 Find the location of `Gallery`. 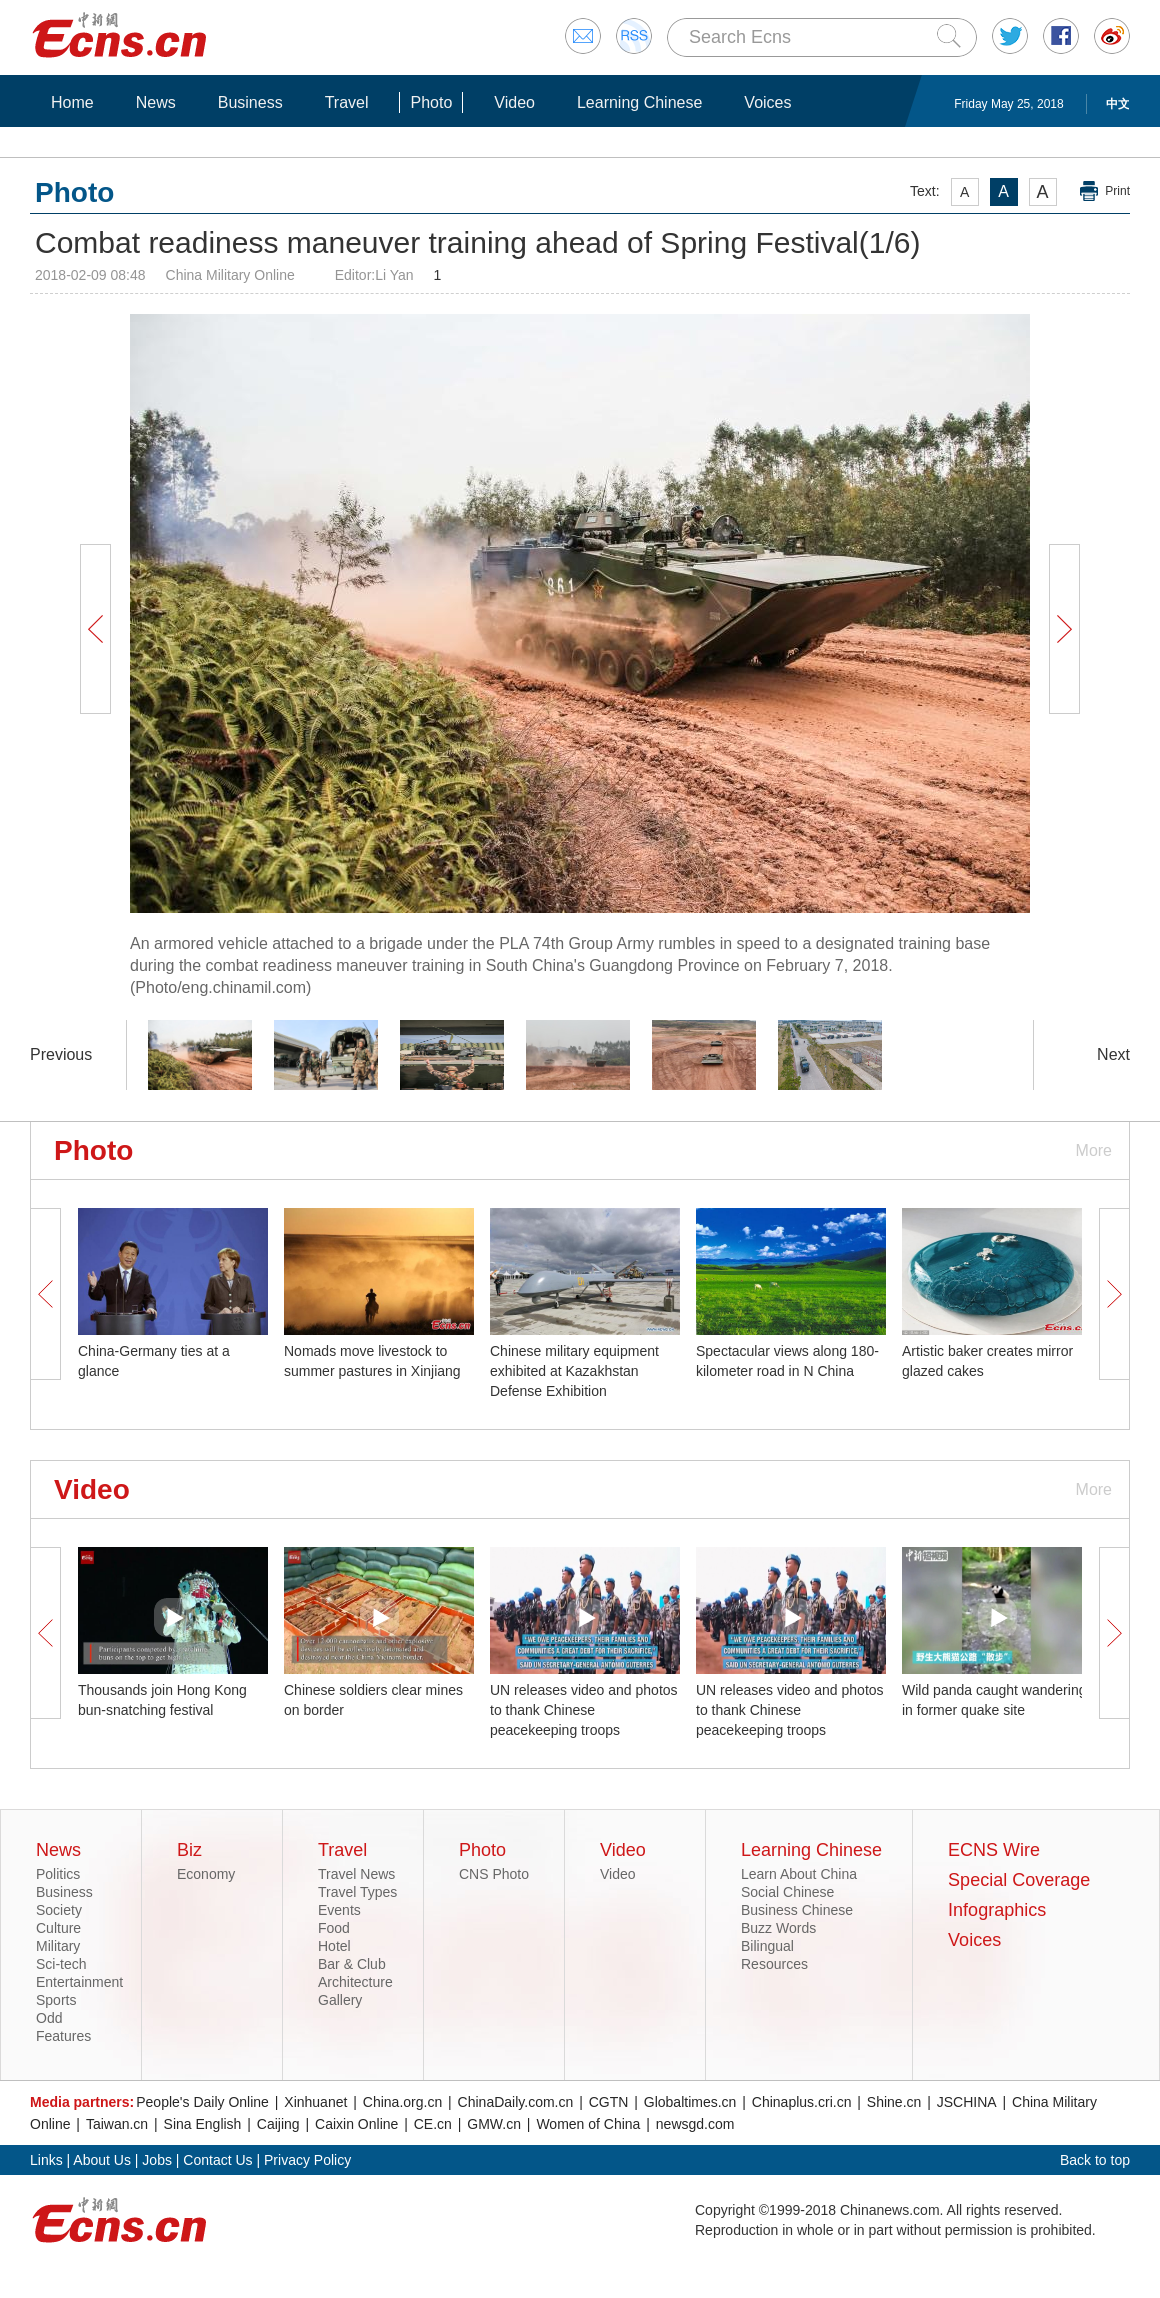

Gallery is located at coordinates (340, 2000).